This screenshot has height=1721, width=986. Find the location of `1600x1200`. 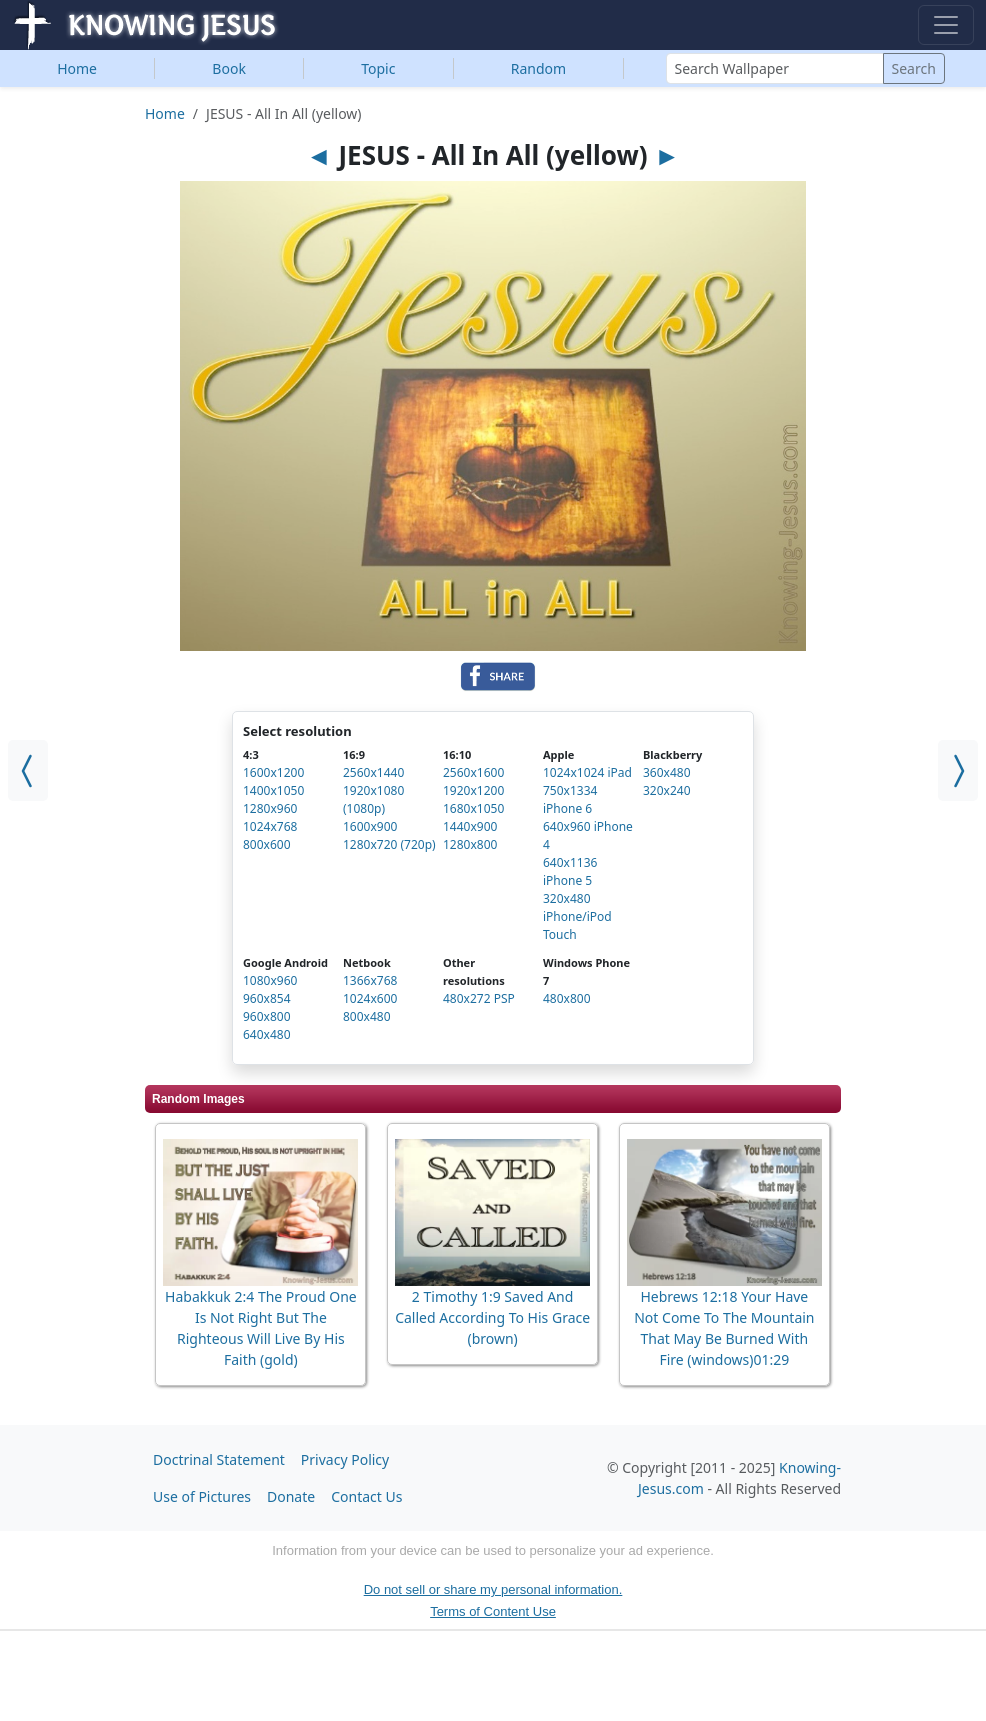

1600x1200 is located at coordinates (273, 772).